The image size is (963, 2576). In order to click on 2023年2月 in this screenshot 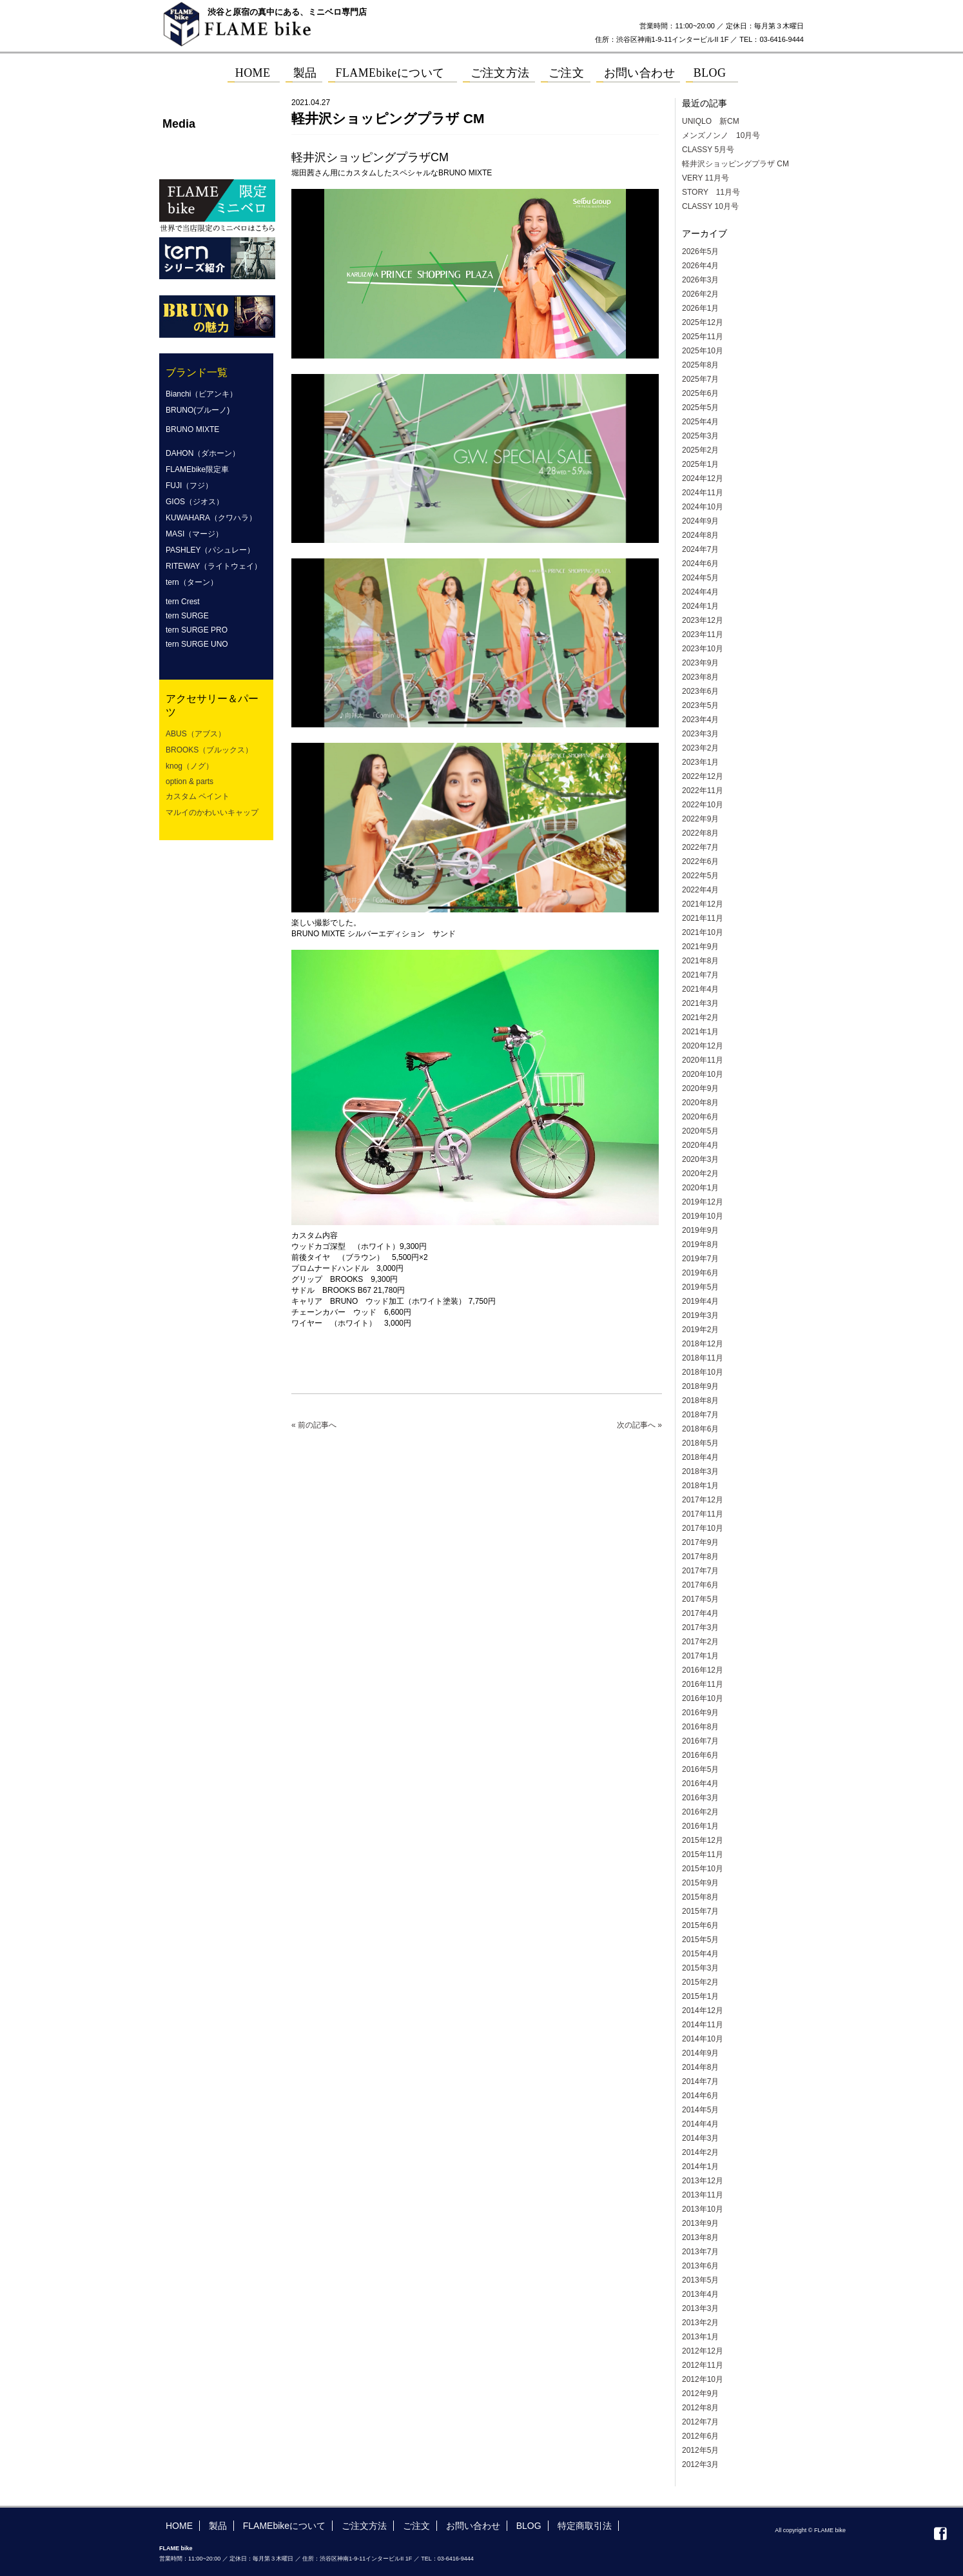, I will do `click(700, 747)`.